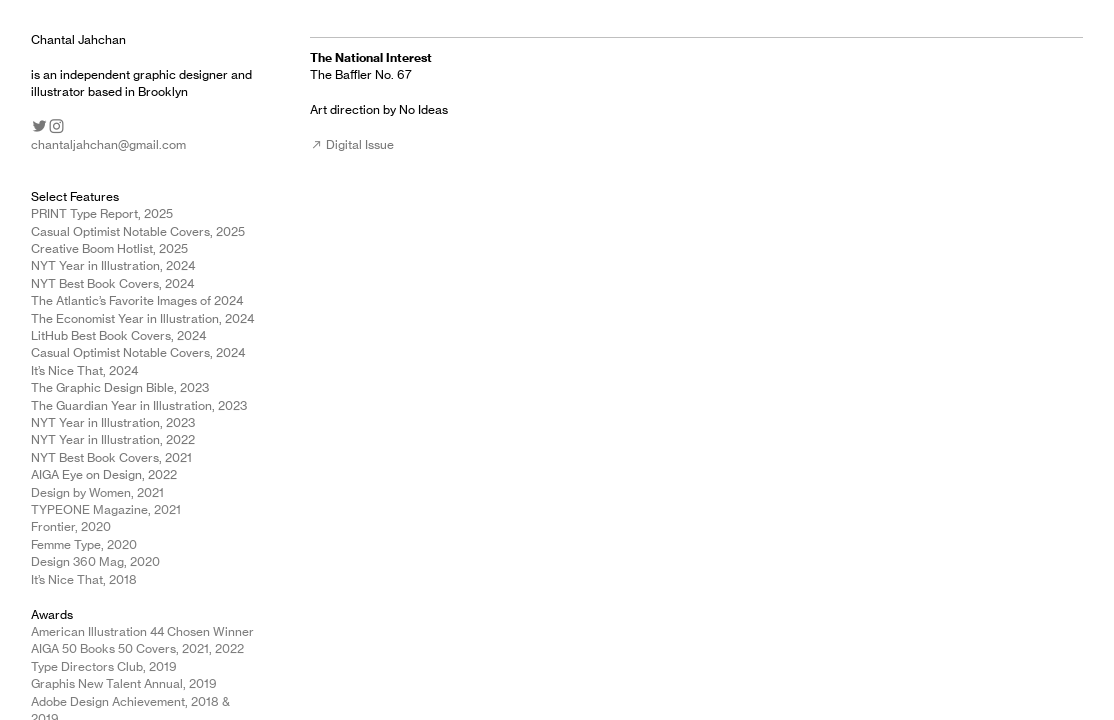 Image resolution: width=1114 pixels, height=720 pixels. What do you see at coordinates (84, 544) in the screenshot?
I see `Femme Type, 2020` at bounding box center [84, 544].